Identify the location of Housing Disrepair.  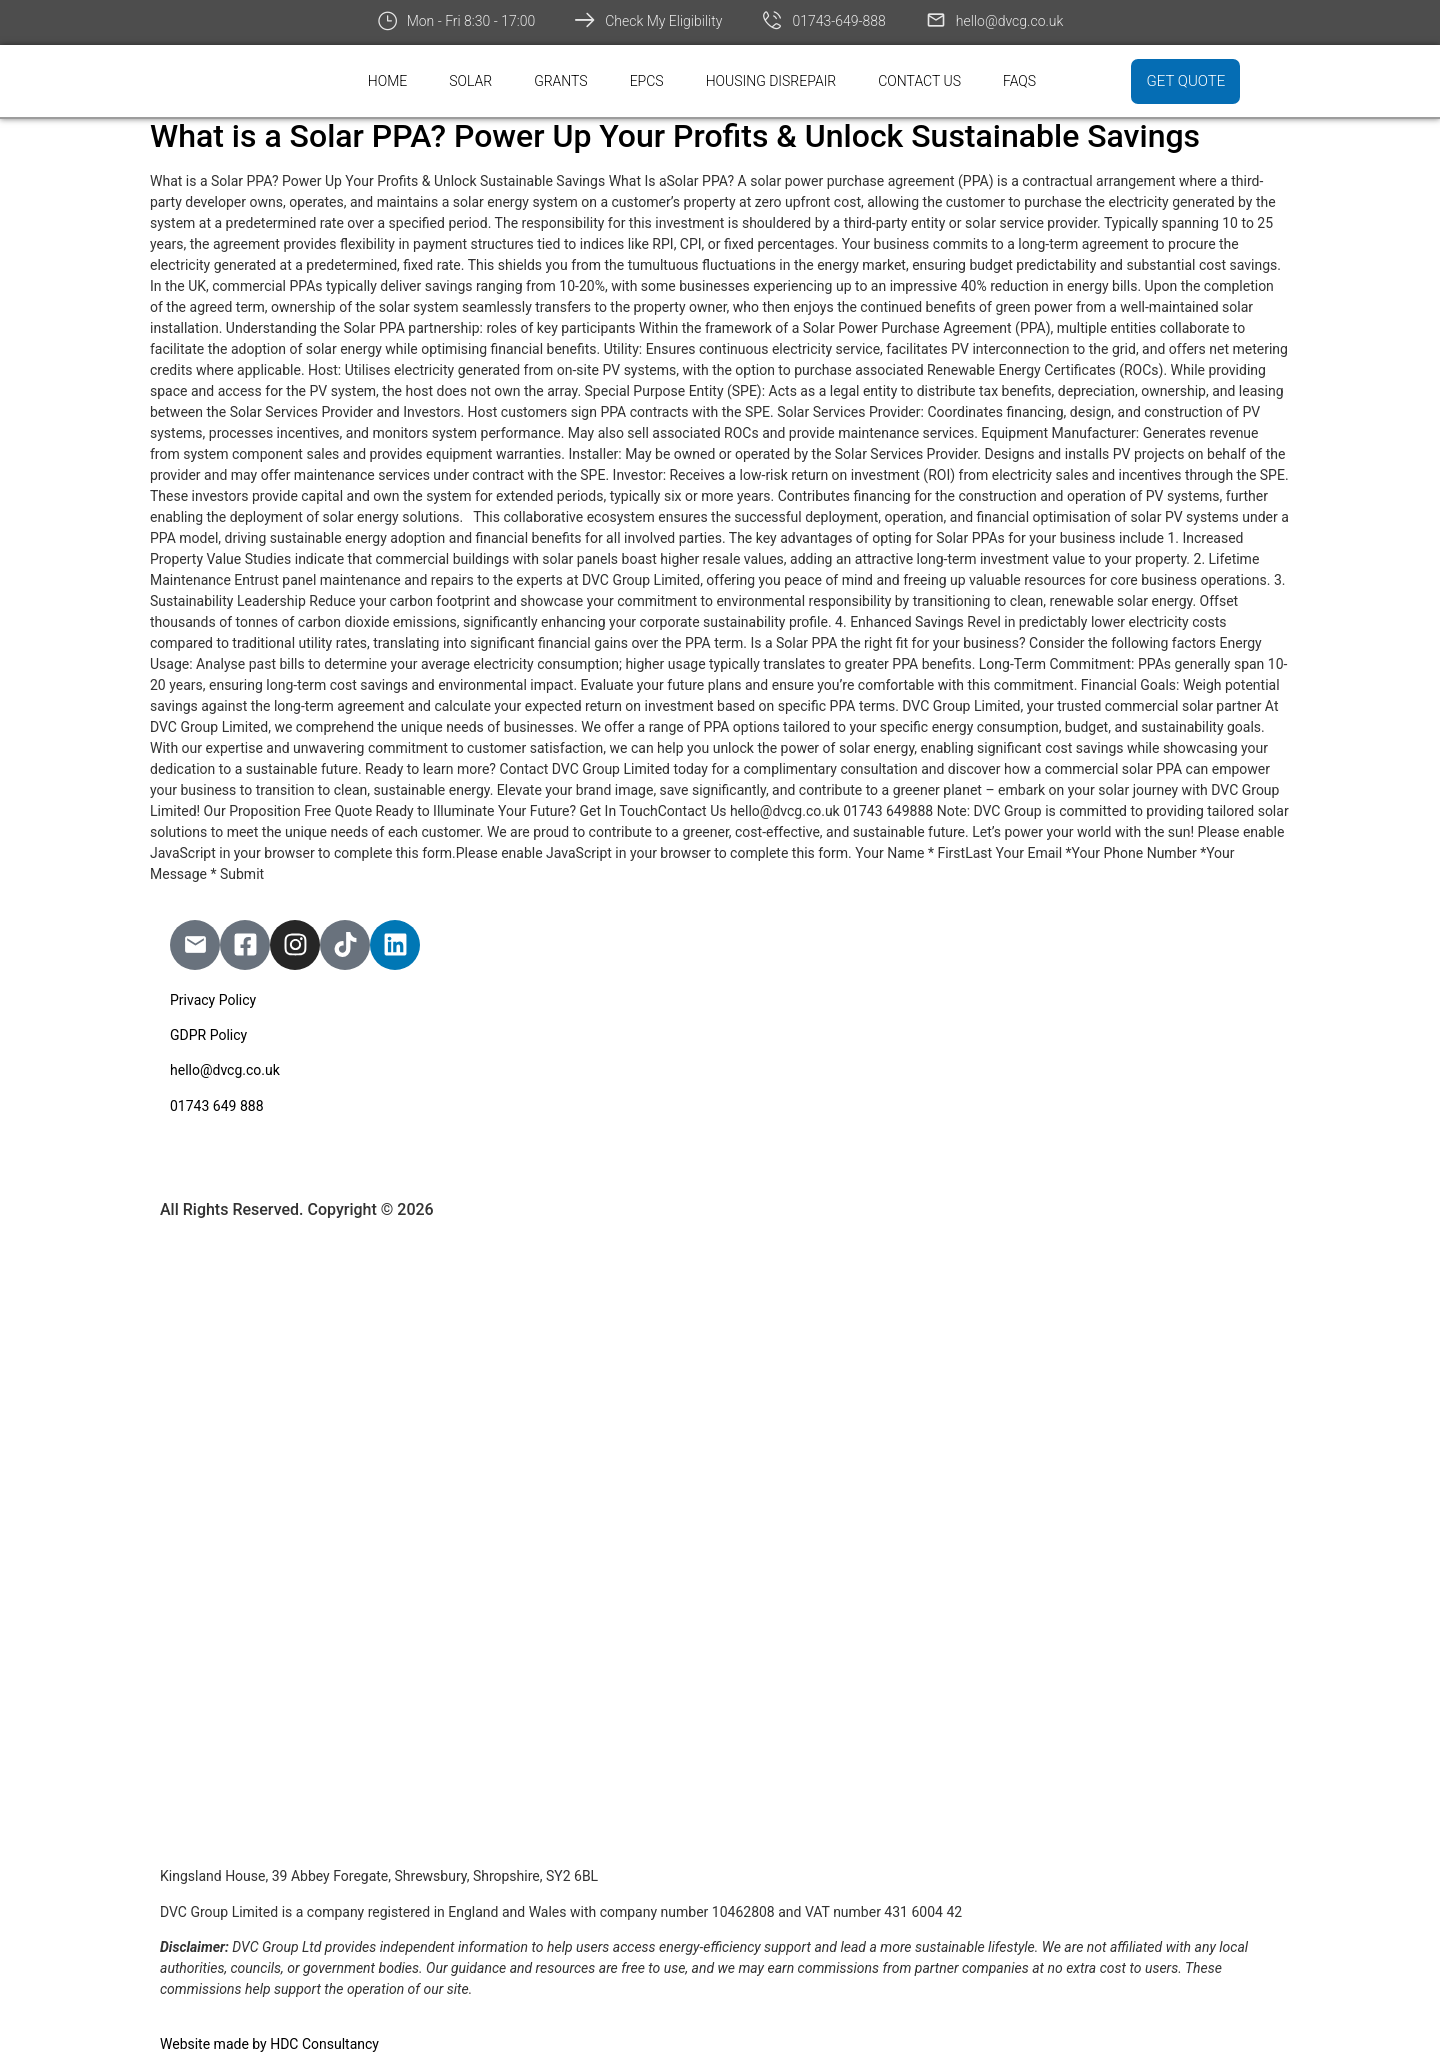
(771, 81).